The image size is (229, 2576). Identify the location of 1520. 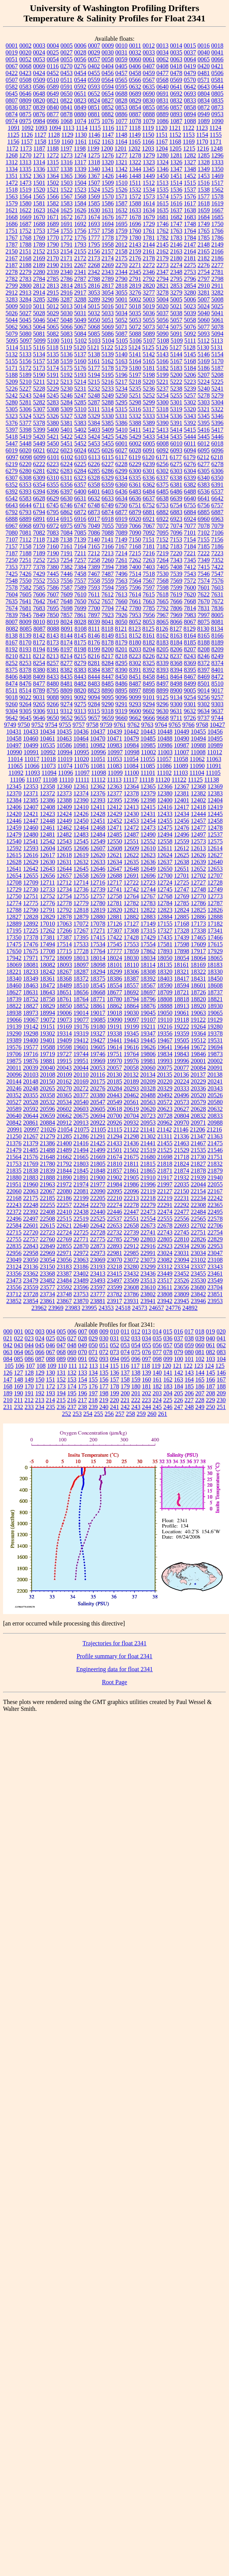
(39, 189).